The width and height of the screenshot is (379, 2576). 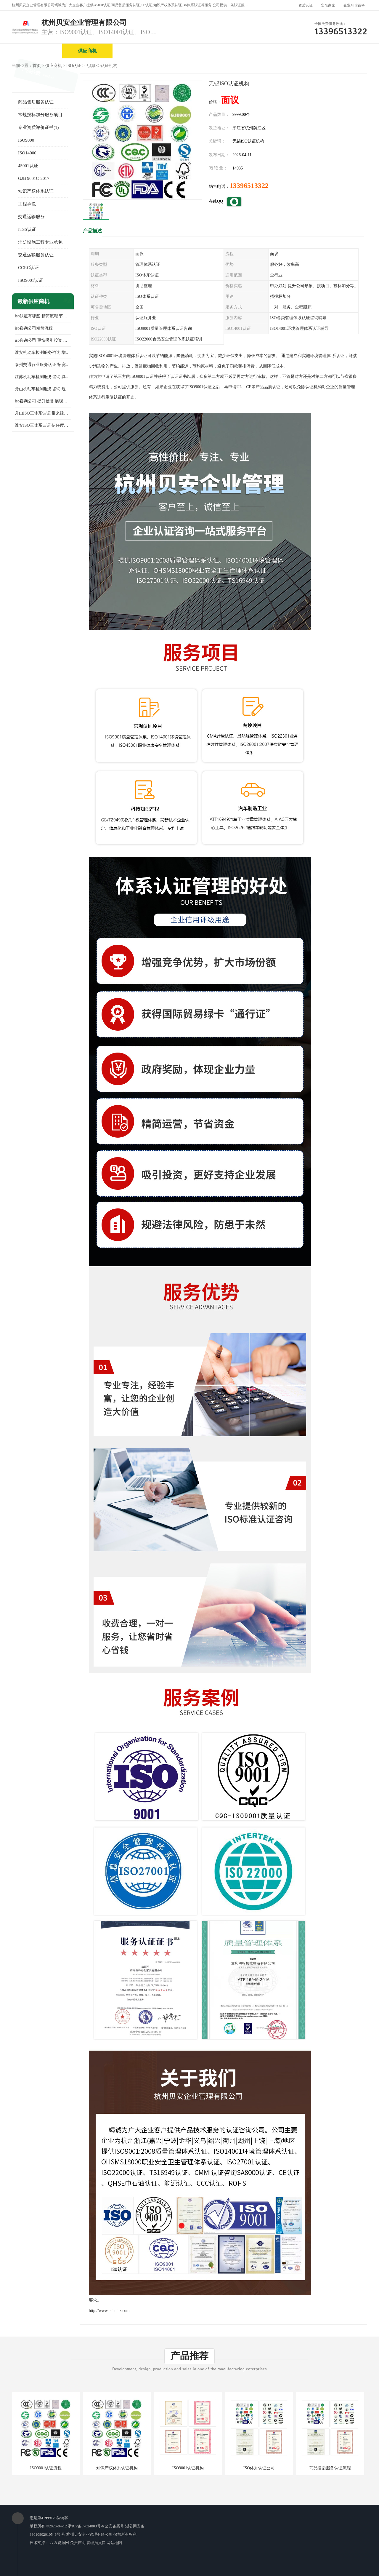 I want to click on 客户案例, so click(x=339, y=50).